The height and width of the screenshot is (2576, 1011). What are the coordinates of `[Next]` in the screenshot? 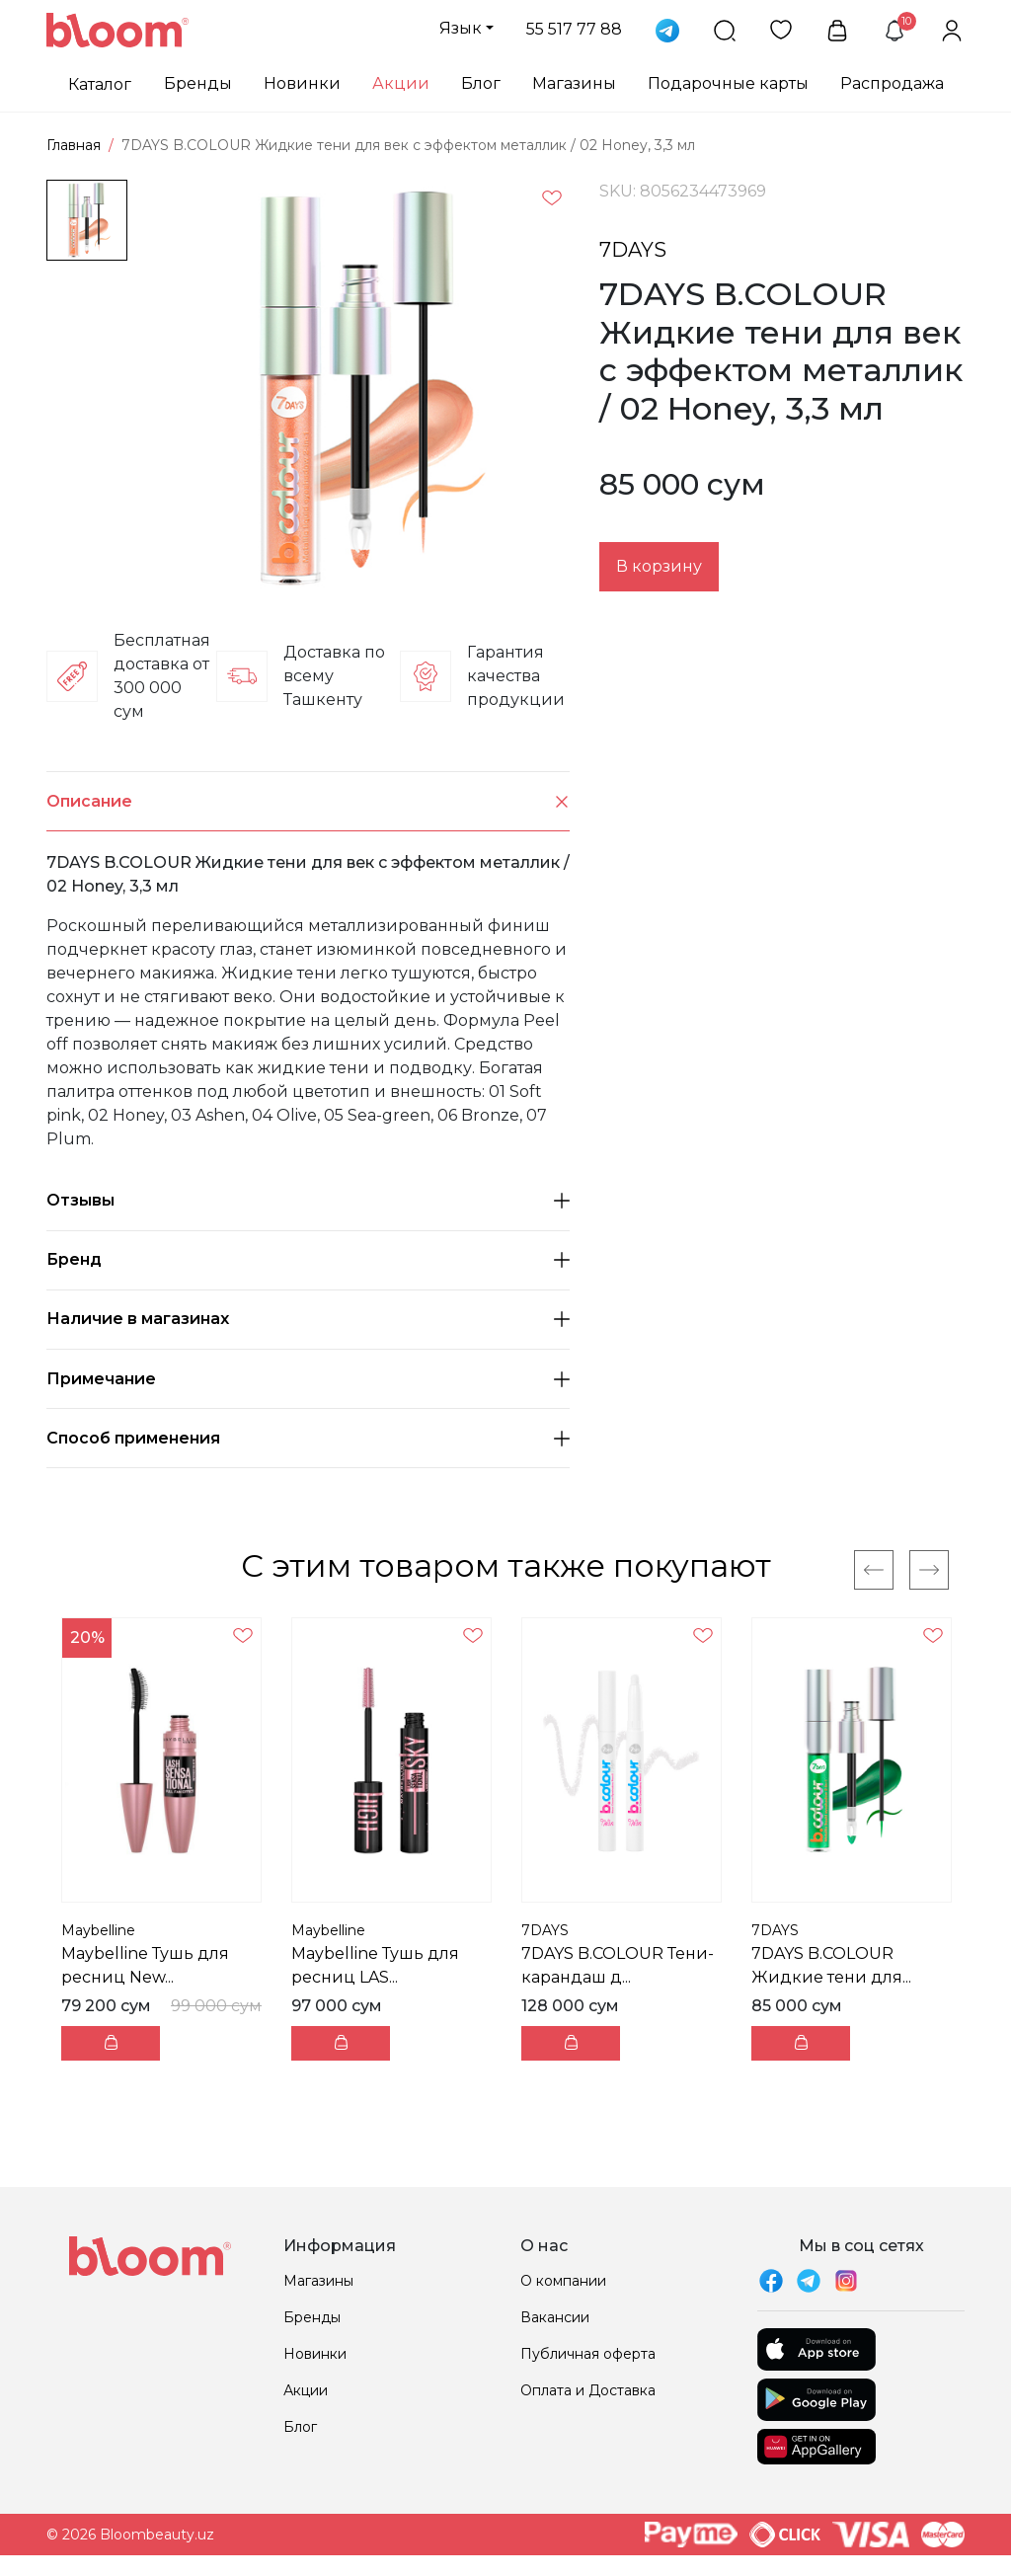 It's located at (929, 1570).